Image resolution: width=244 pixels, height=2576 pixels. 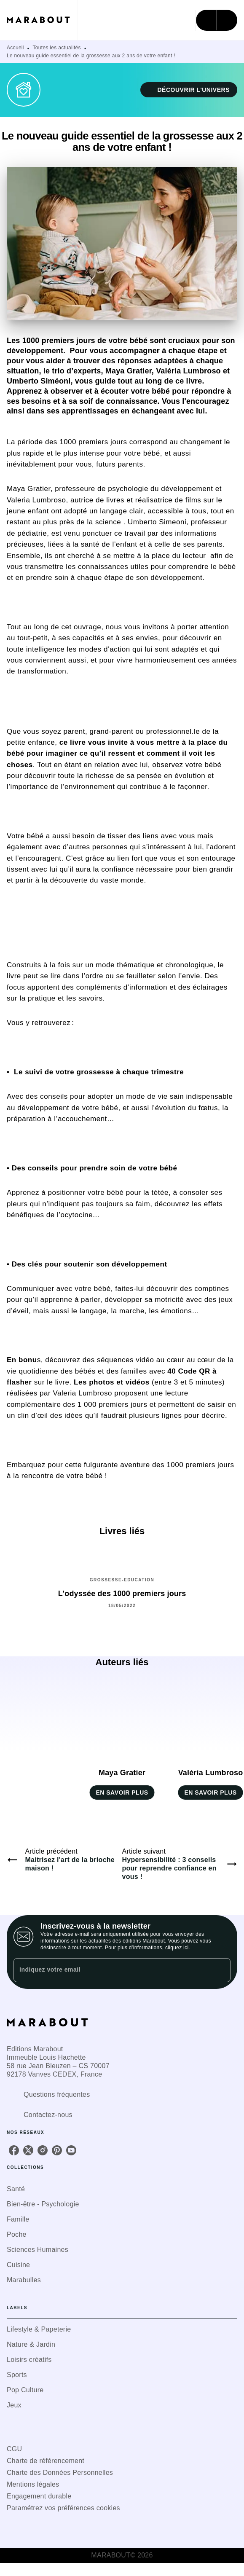 I want to click on [twitter], so click(x=28, y=2150).